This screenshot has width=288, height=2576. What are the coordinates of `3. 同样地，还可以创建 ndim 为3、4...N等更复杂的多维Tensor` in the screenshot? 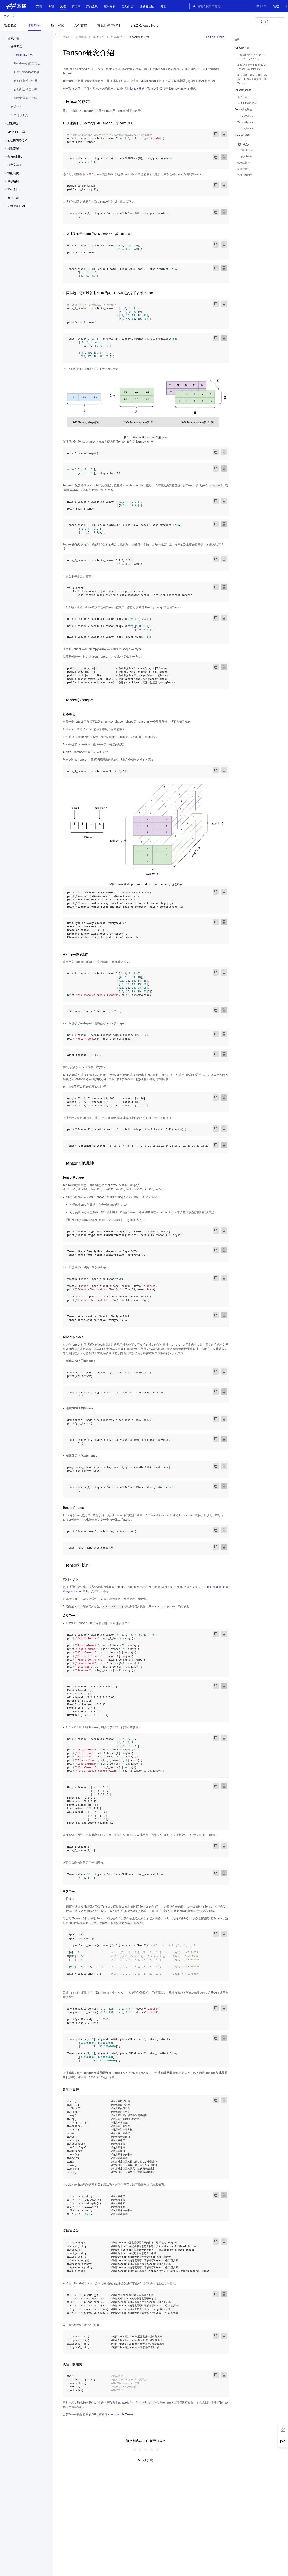 It's located at (252, 79).